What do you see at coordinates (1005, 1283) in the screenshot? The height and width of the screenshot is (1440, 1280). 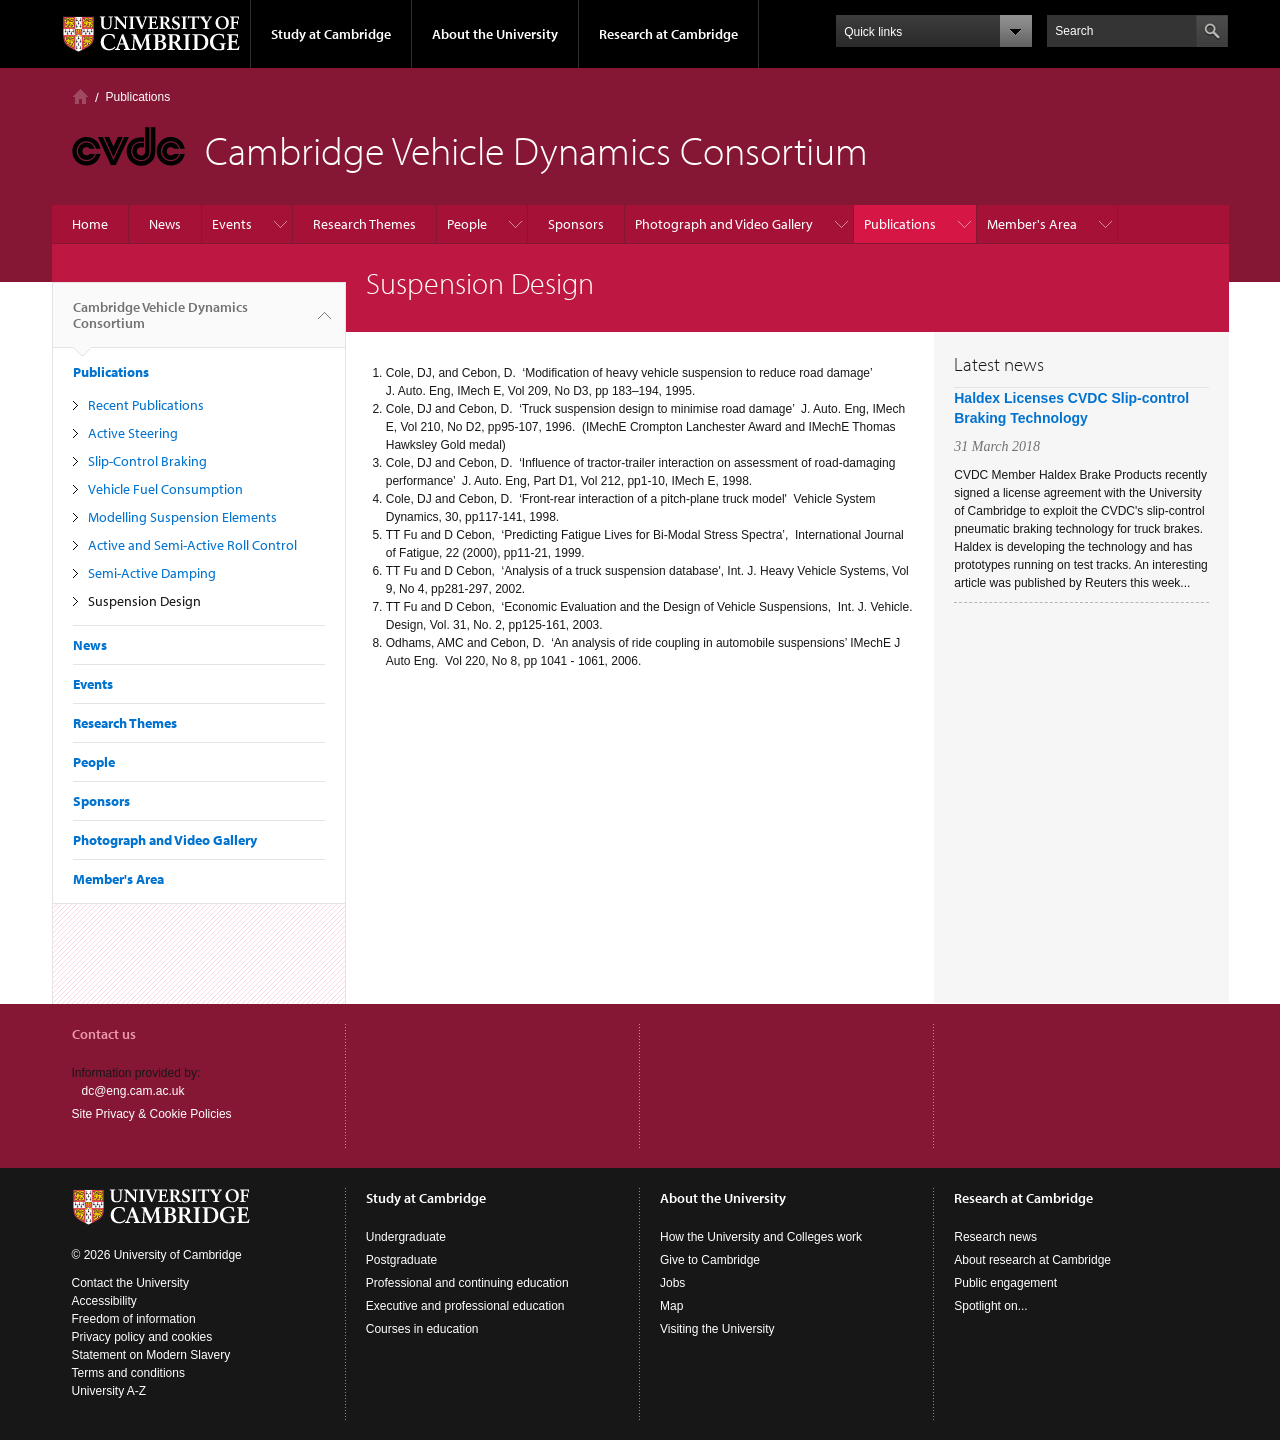 I see `Public engagement` at bounding box center [1005, 1283].